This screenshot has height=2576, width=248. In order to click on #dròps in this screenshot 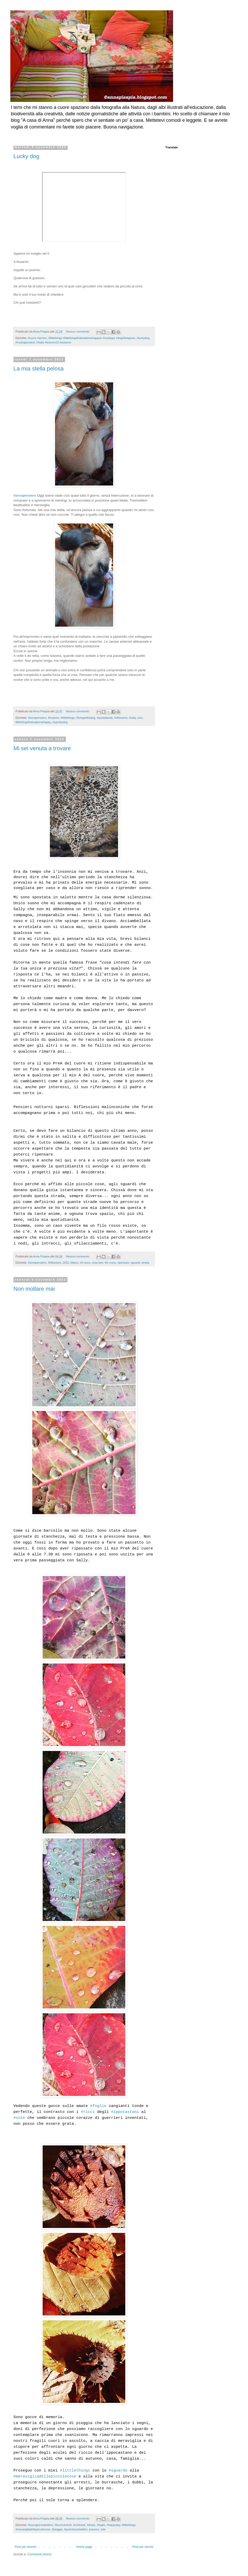, I will do `click(91, 2524)`.